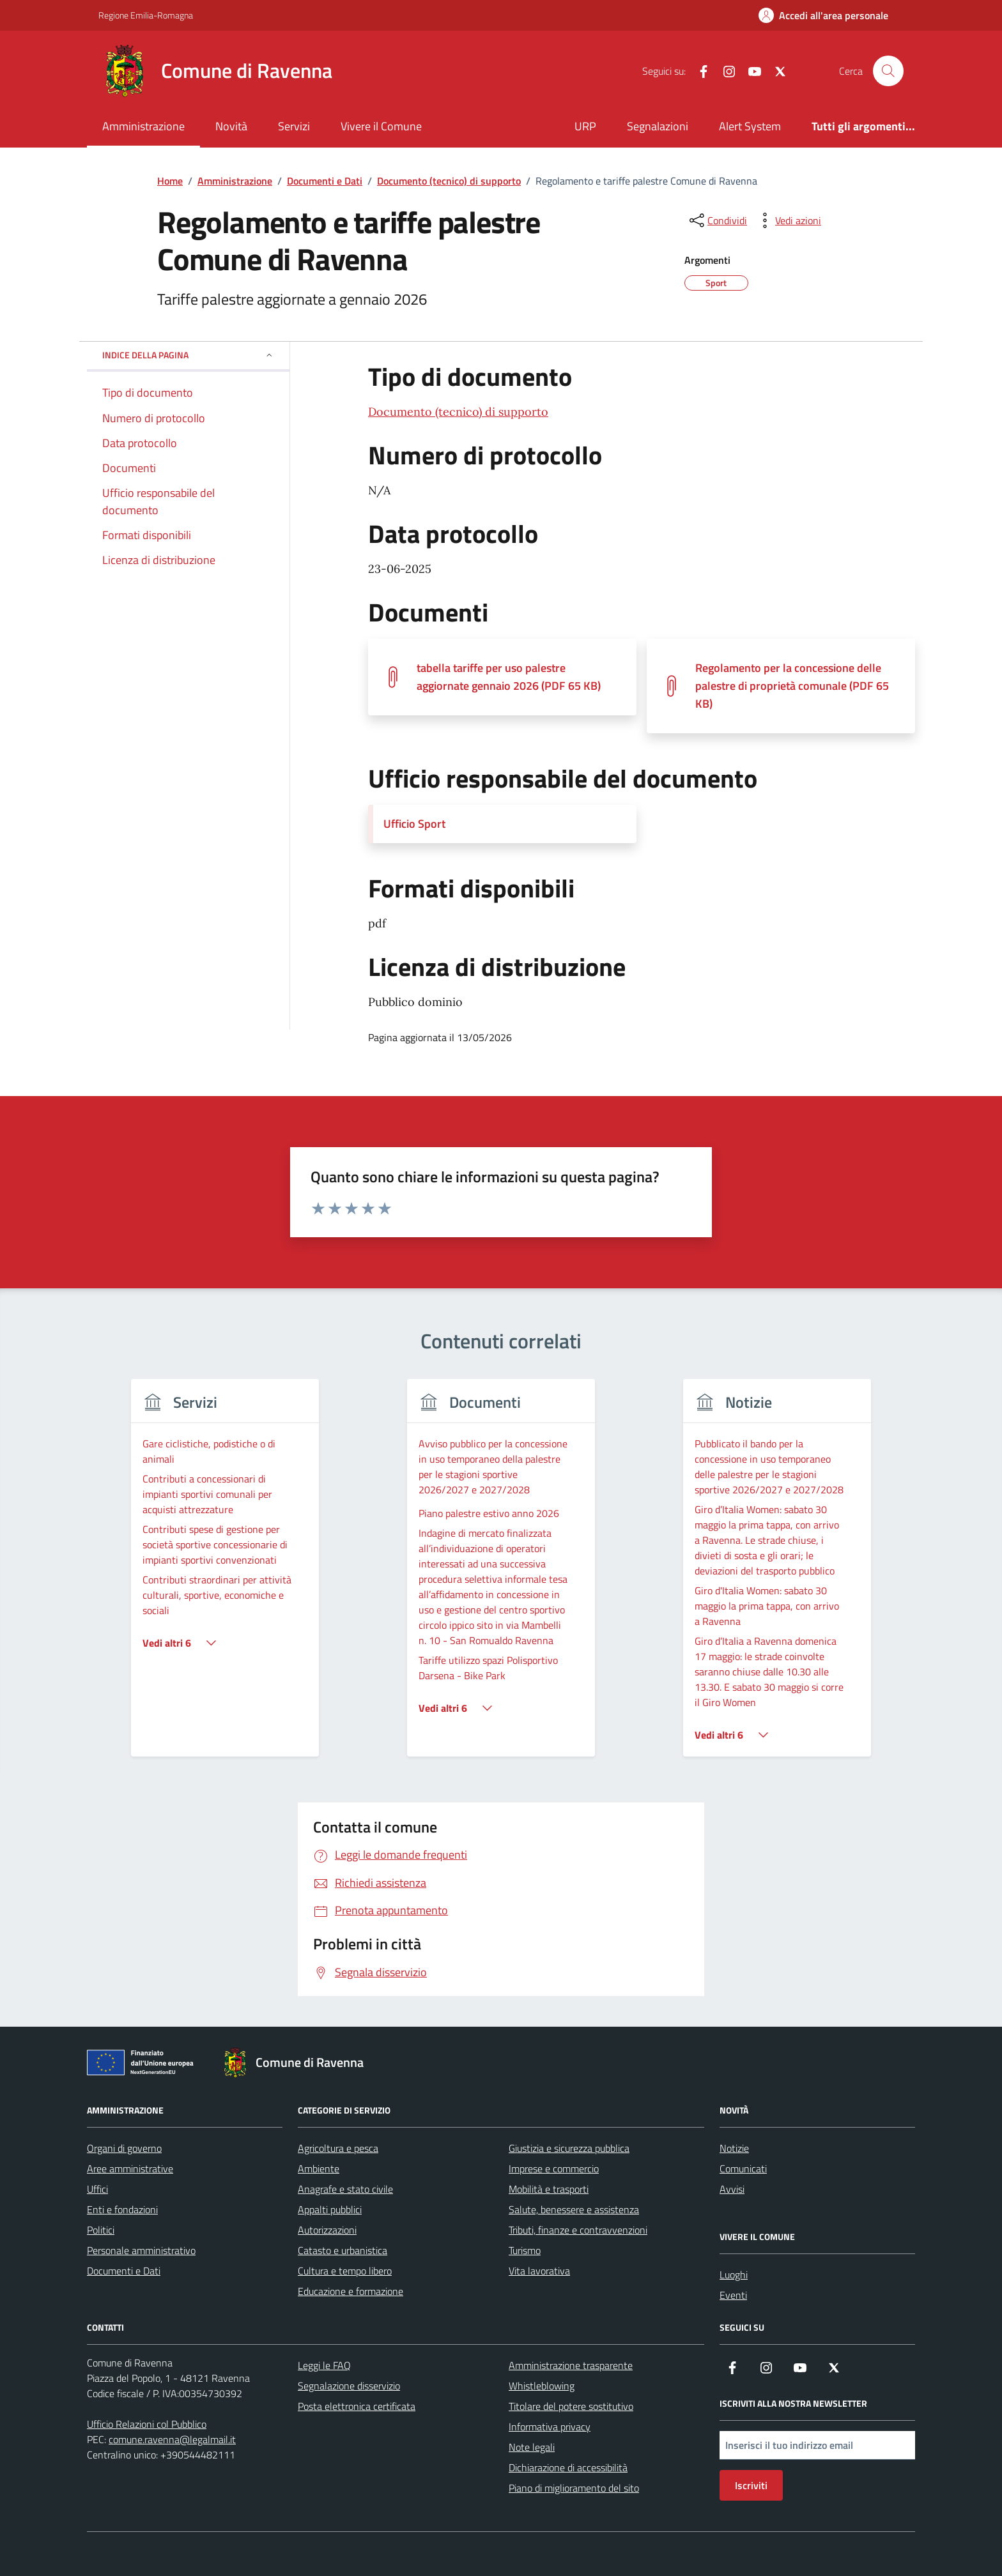 The width and height of the screenshot is (1002, 2576). What do you see at coordinates (141, 2250) in the screenshot?
I see `Personale amministrativo` at bounding box center [141, 2250].